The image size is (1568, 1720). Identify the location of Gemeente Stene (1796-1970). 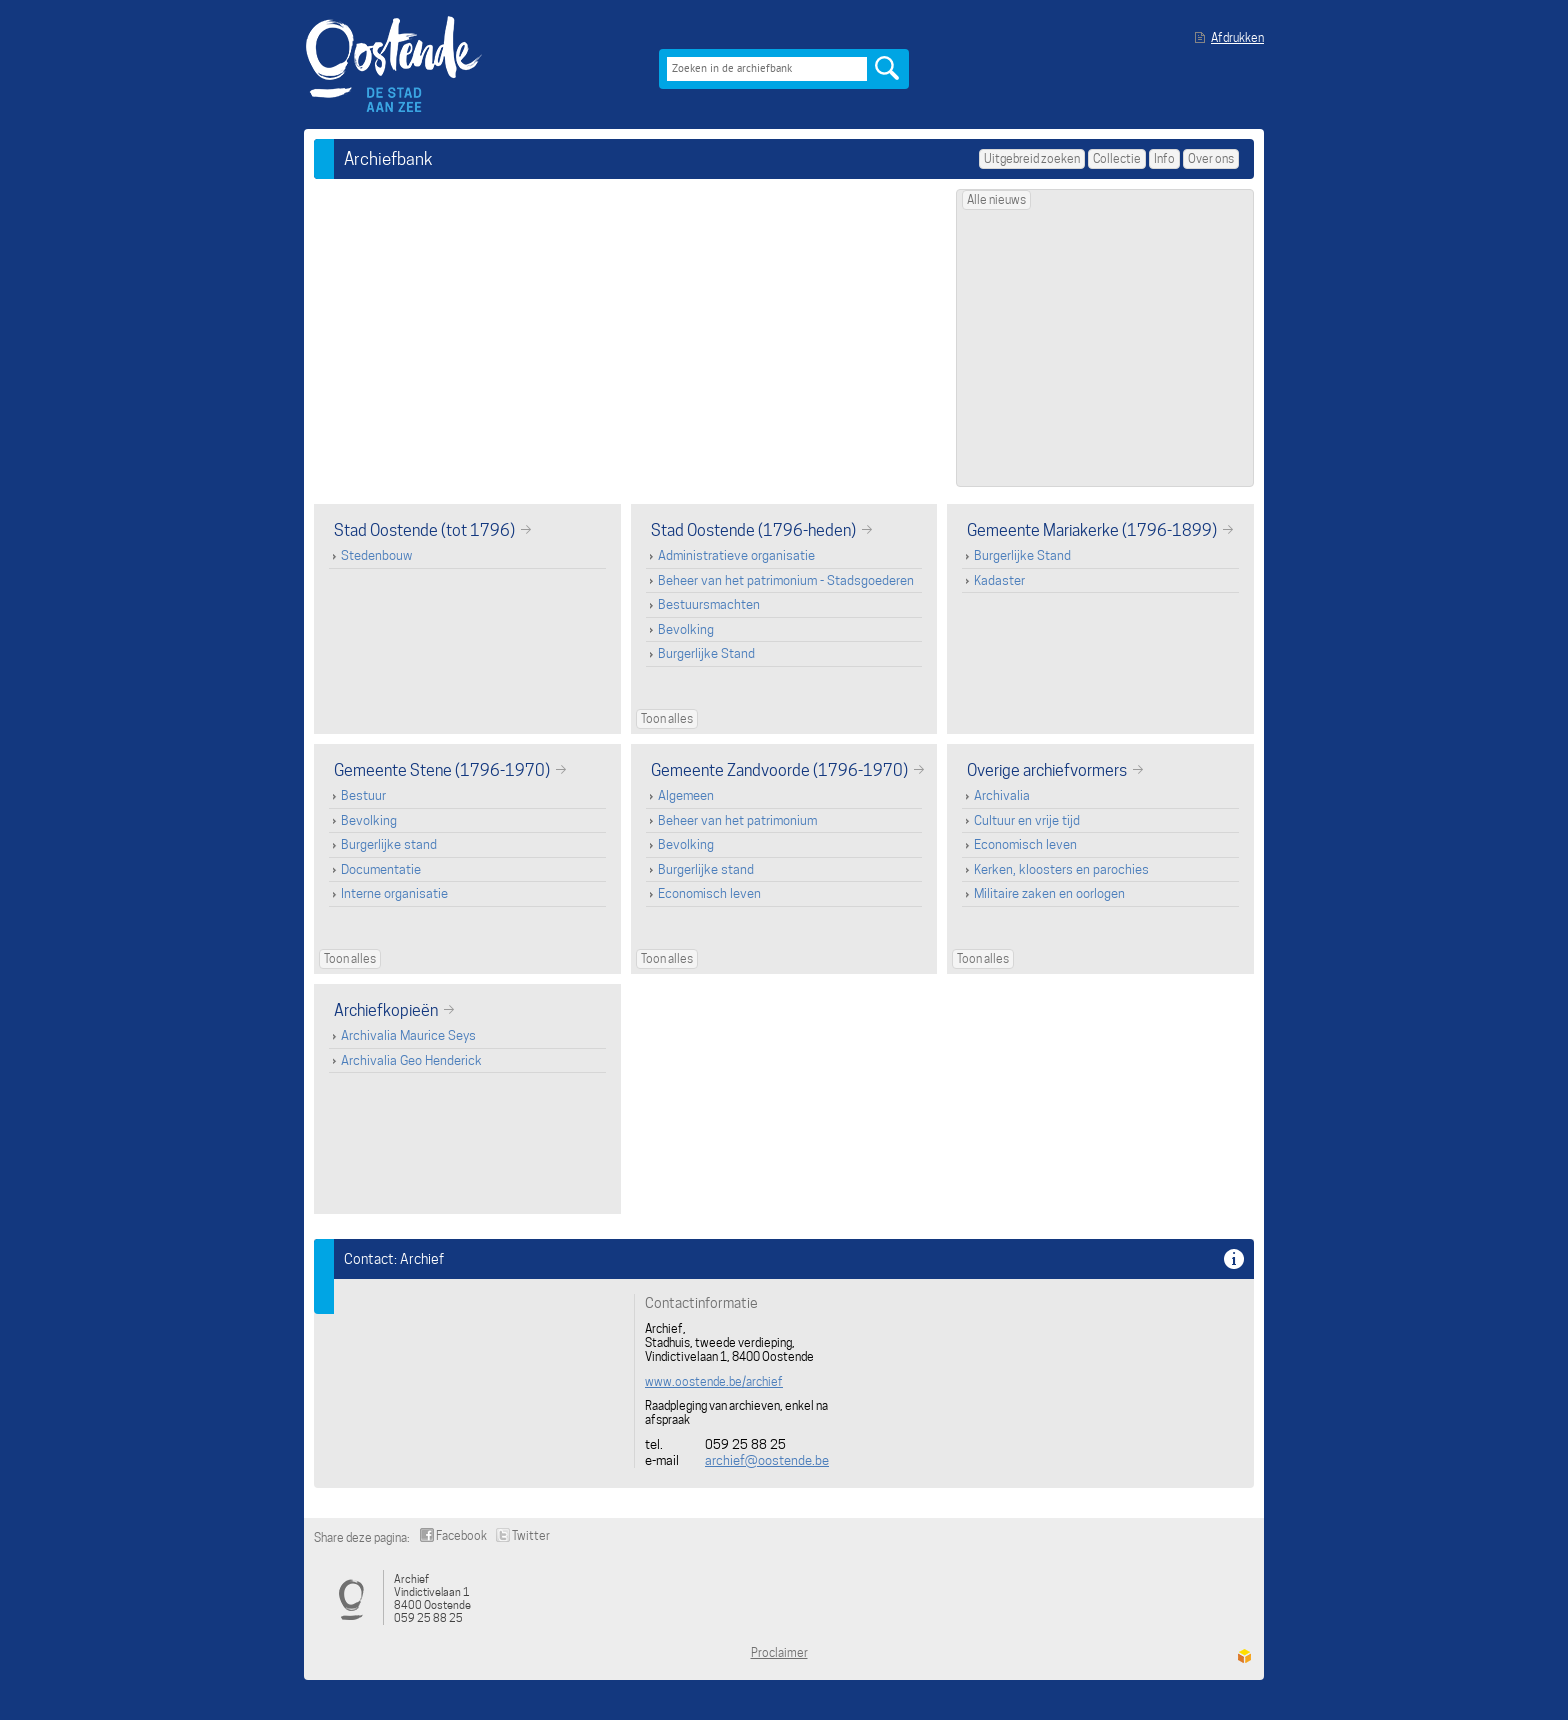
(442, 770).